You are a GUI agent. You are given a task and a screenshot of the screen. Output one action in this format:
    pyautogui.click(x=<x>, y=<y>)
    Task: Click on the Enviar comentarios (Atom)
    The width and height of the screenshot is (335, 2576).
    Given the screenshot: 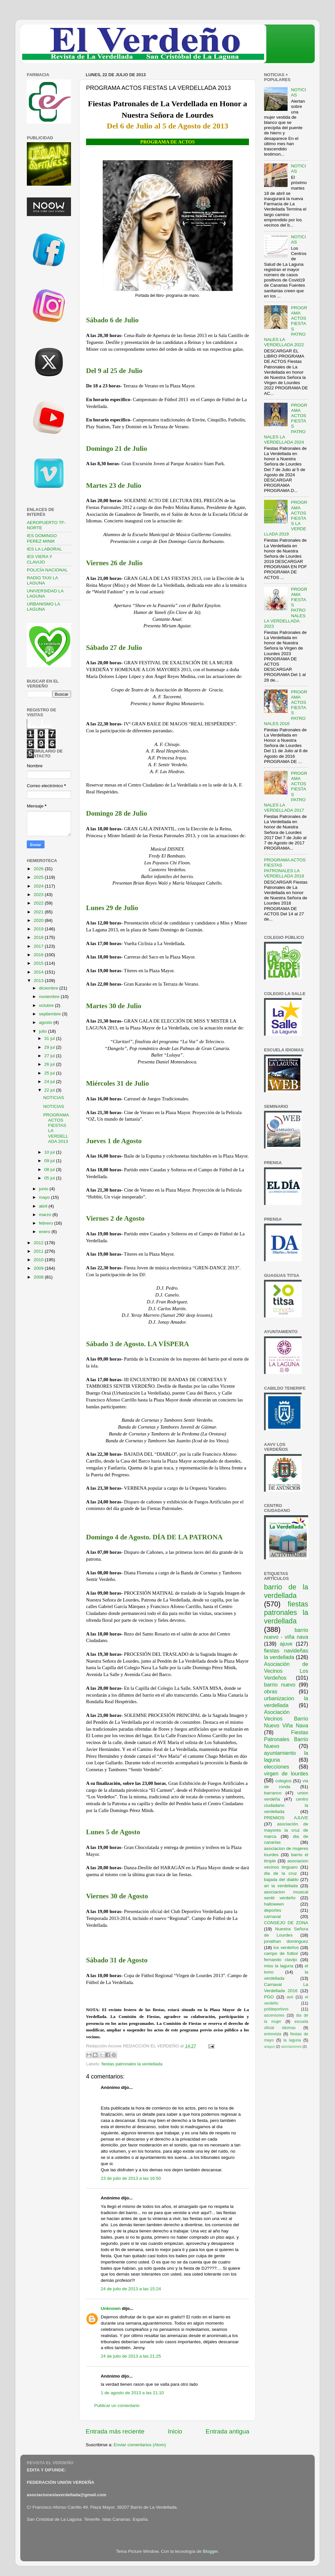 What is the action you would take?
    pyautogui.click(x=140, y=2444)
    